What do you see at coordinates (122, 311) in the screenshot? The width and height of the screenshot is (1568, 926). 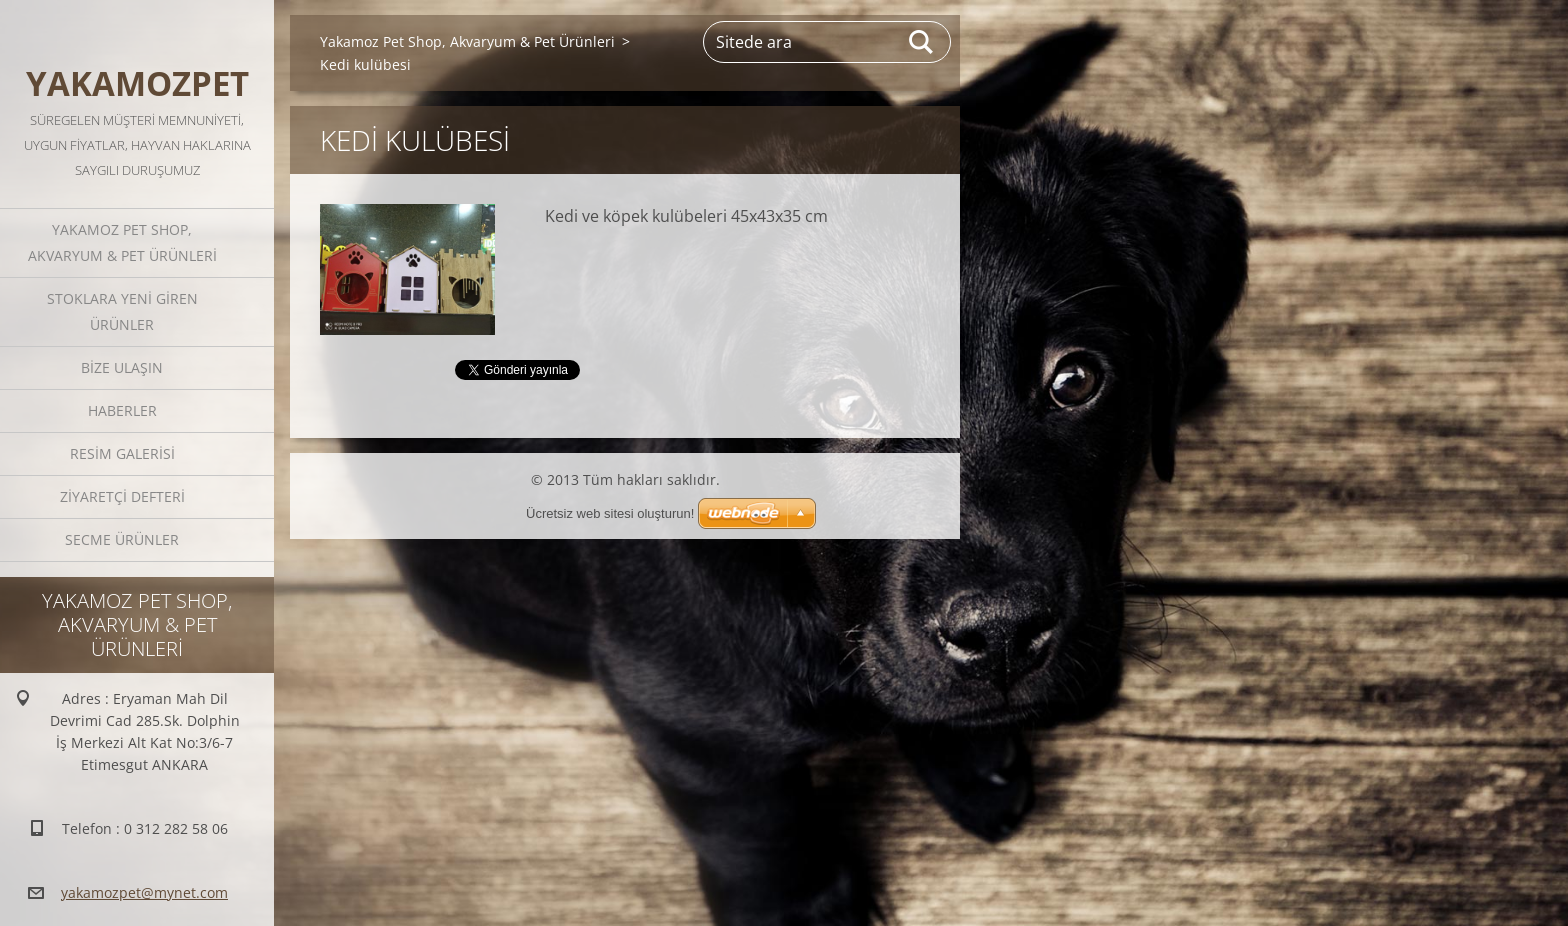 I see `STOKLARA YENİ GİREN ÜRÜNLER` at bounding box center [122, 311].